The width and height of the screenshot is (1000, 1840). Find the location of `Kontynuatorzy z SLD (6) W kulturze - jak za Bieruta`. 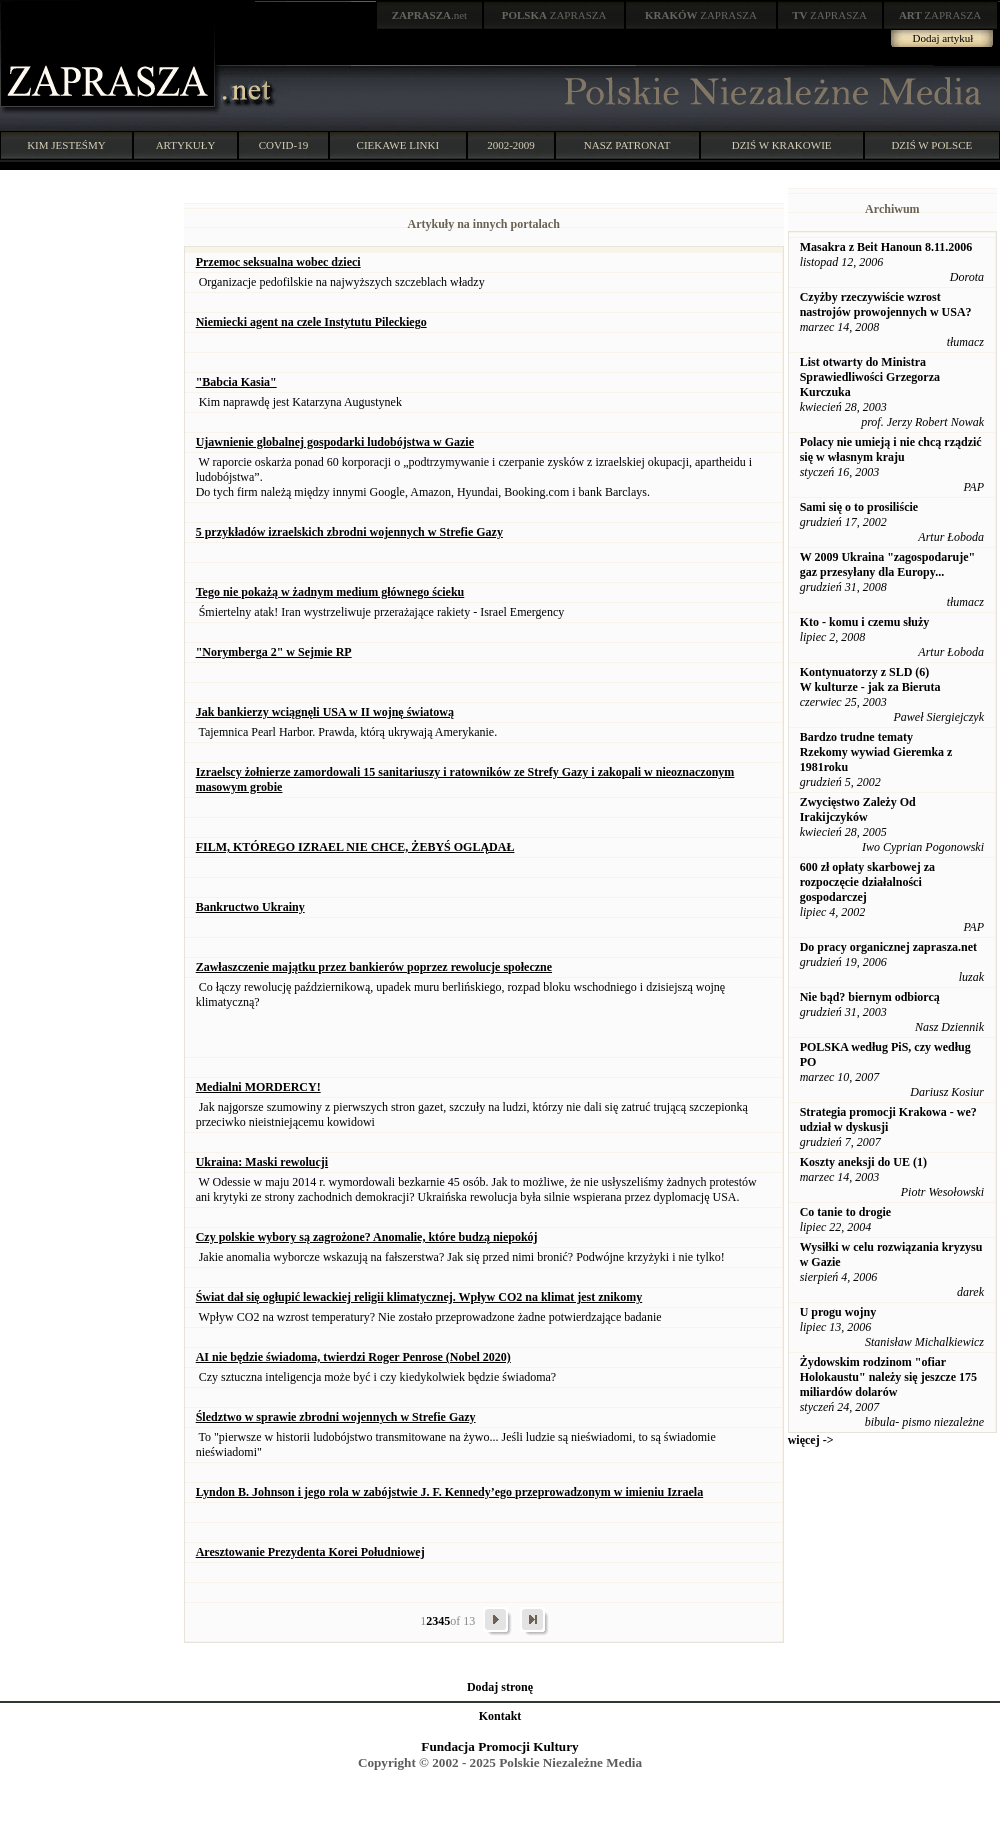

Kontynuatorzy z SLD (6) W kulturze - jak za Bieruta is located at coordinates (870, 679).